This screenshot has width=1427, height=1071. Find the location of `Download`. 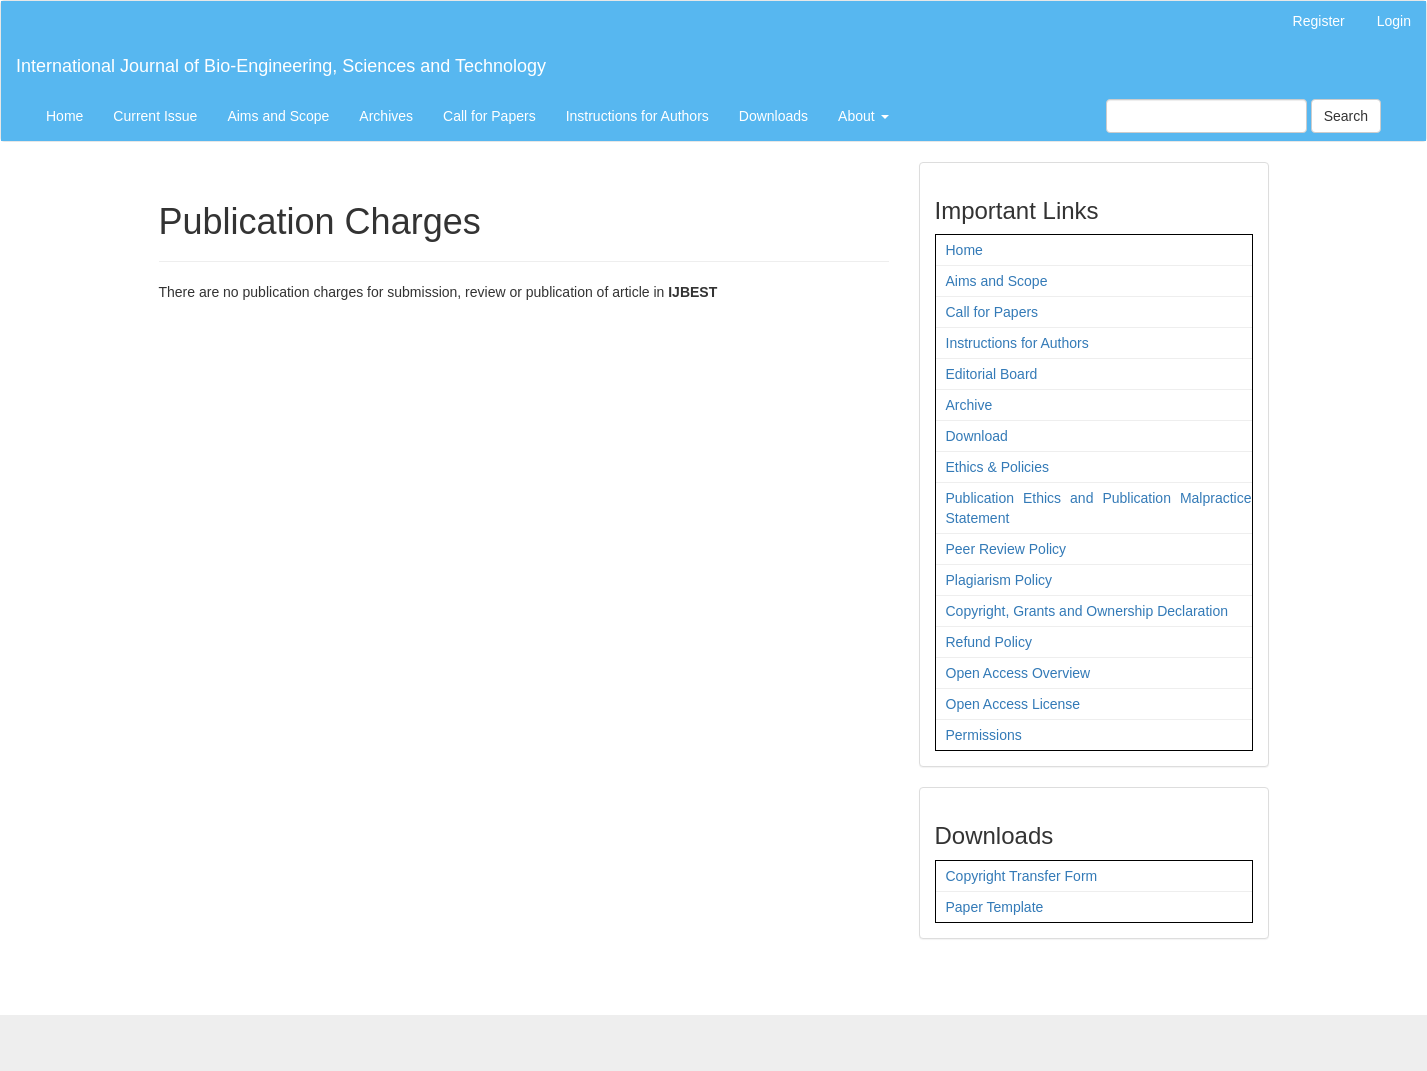

Download is located at coordinates (977, 436).